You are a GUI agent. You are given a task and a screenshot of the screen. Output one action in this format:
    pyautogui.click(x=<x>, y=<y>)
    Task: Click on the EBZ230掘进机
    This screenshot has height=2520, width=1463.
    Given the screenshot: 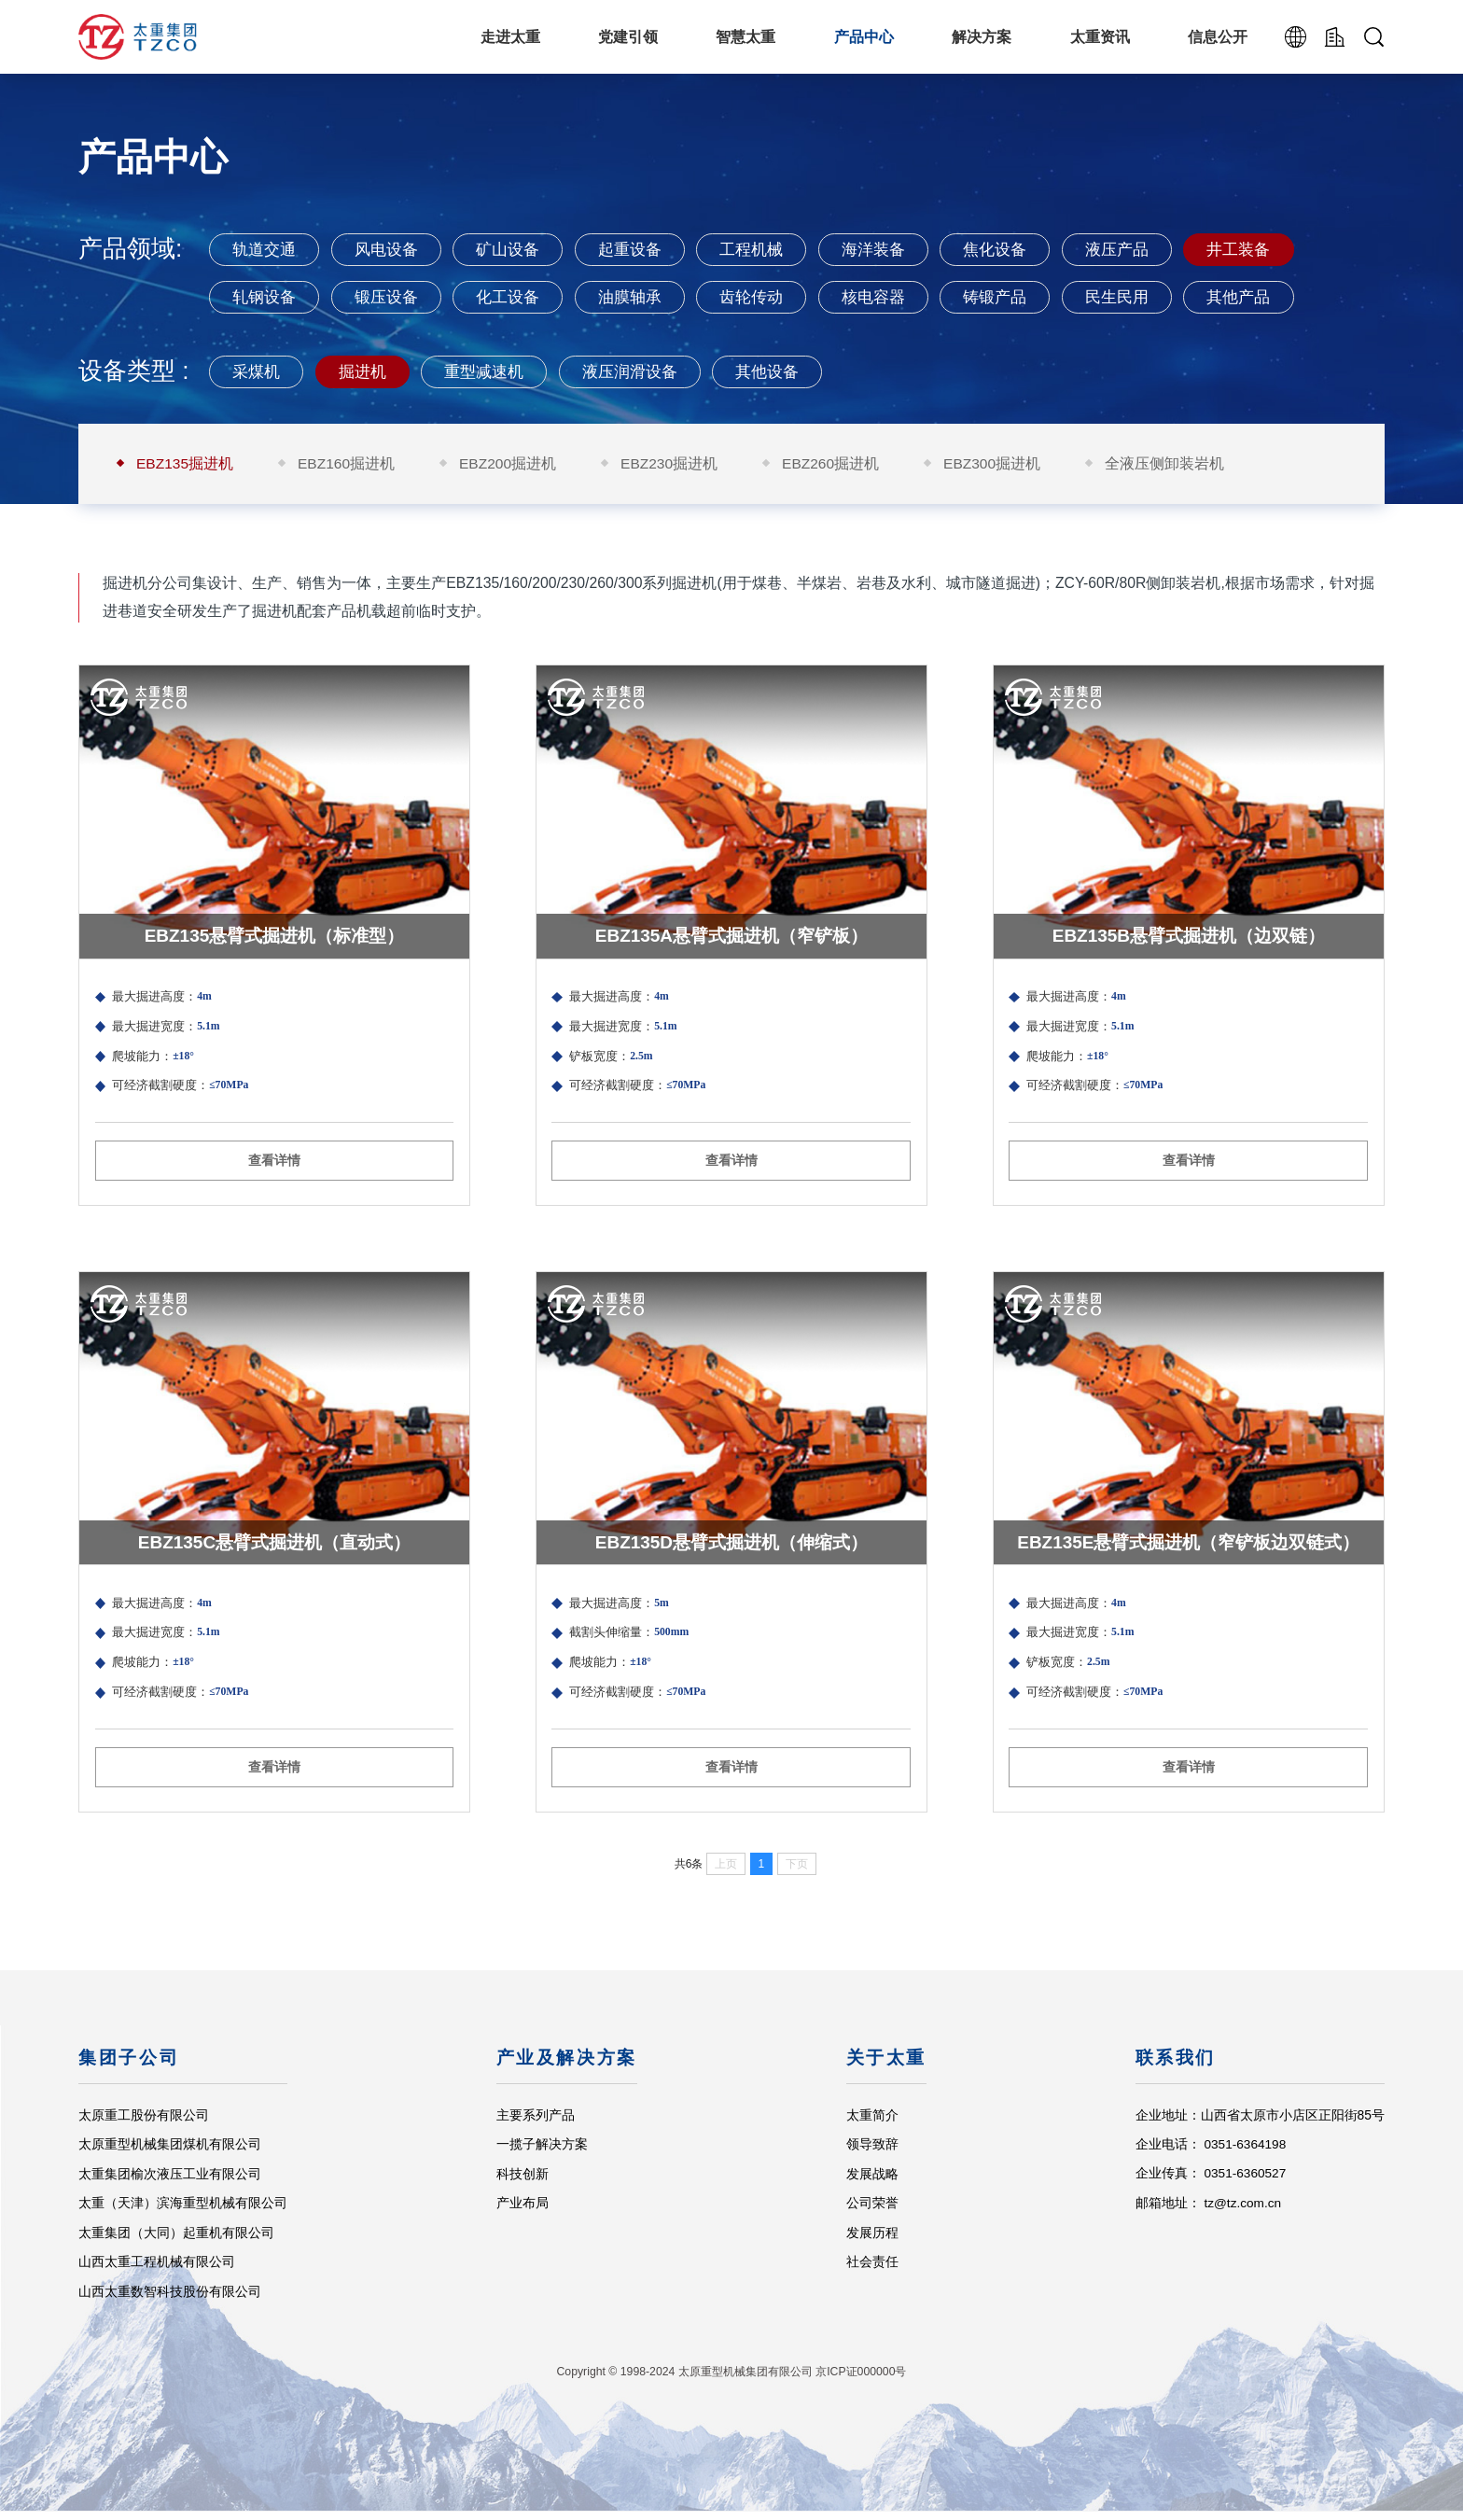 What is the action you would take?
    pyautogui.click(x=672, y=465)
    